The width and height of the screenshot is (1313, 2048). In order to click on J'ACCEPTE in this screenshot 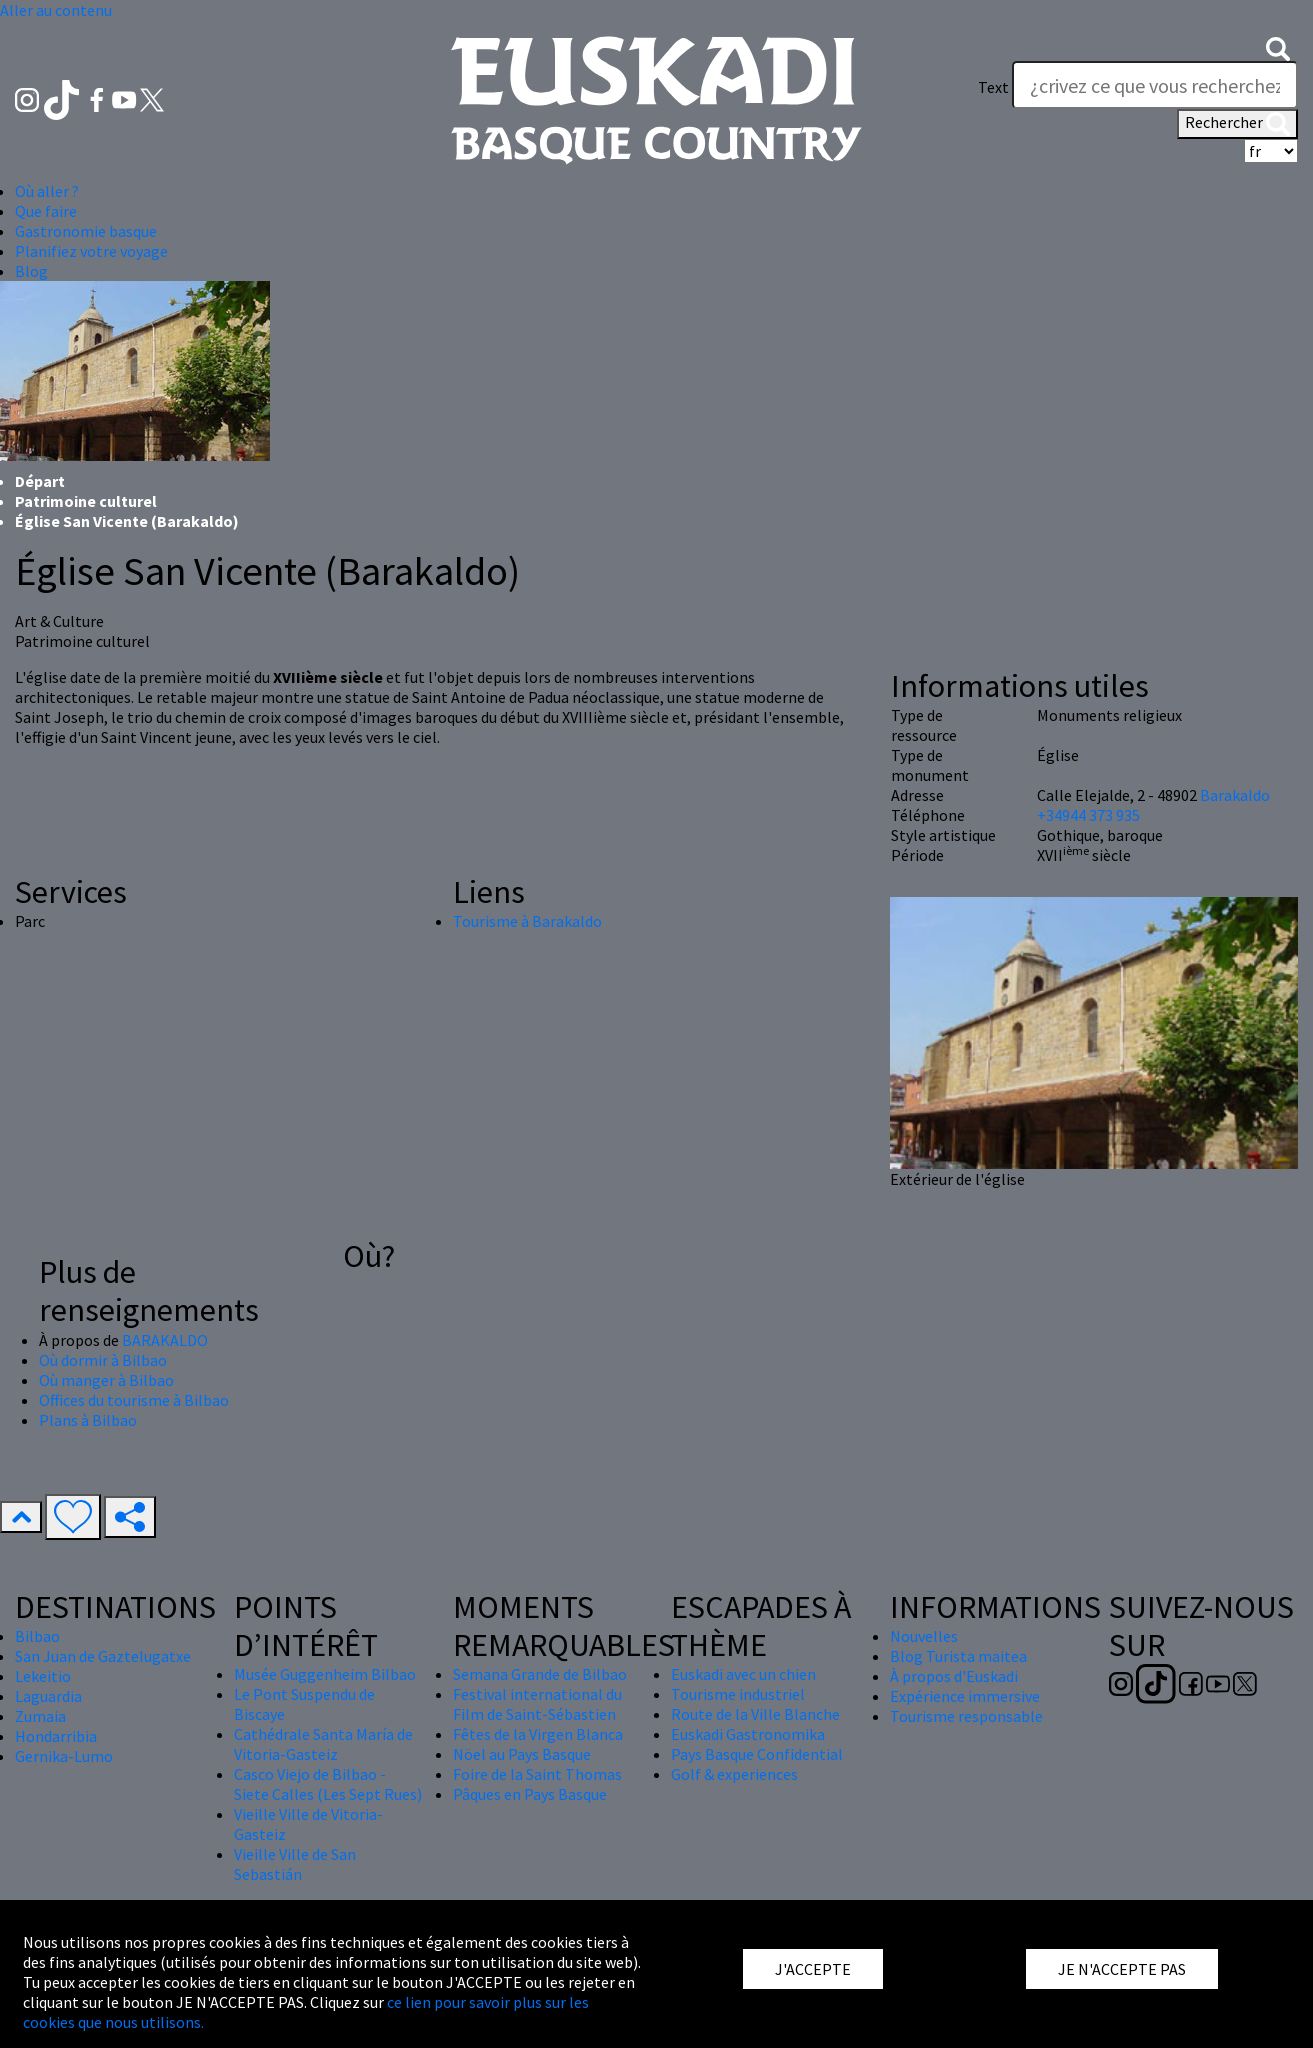, I will do `click(813, 1969)`.